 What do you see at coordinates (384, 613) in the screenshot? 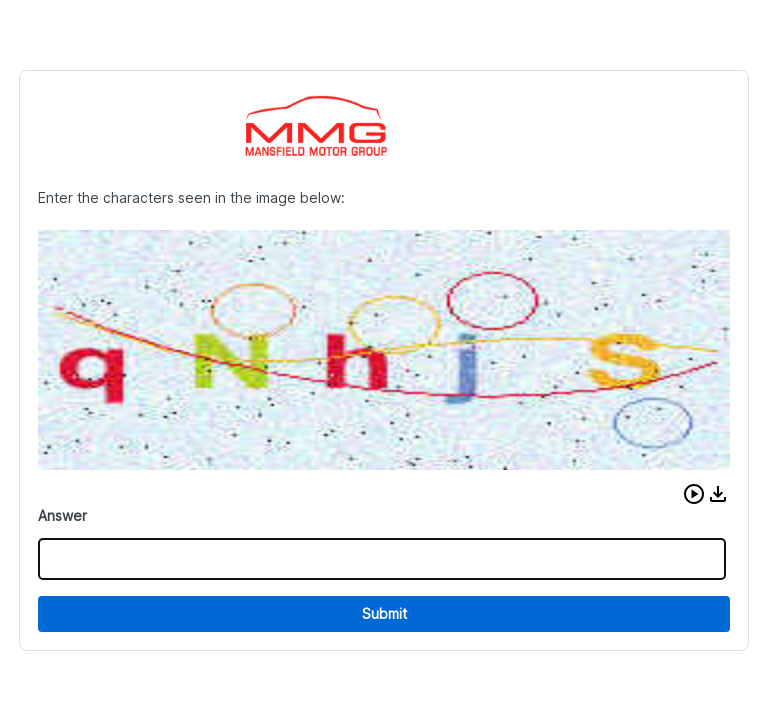
I see `Submit` at bounding box center [384, 613].